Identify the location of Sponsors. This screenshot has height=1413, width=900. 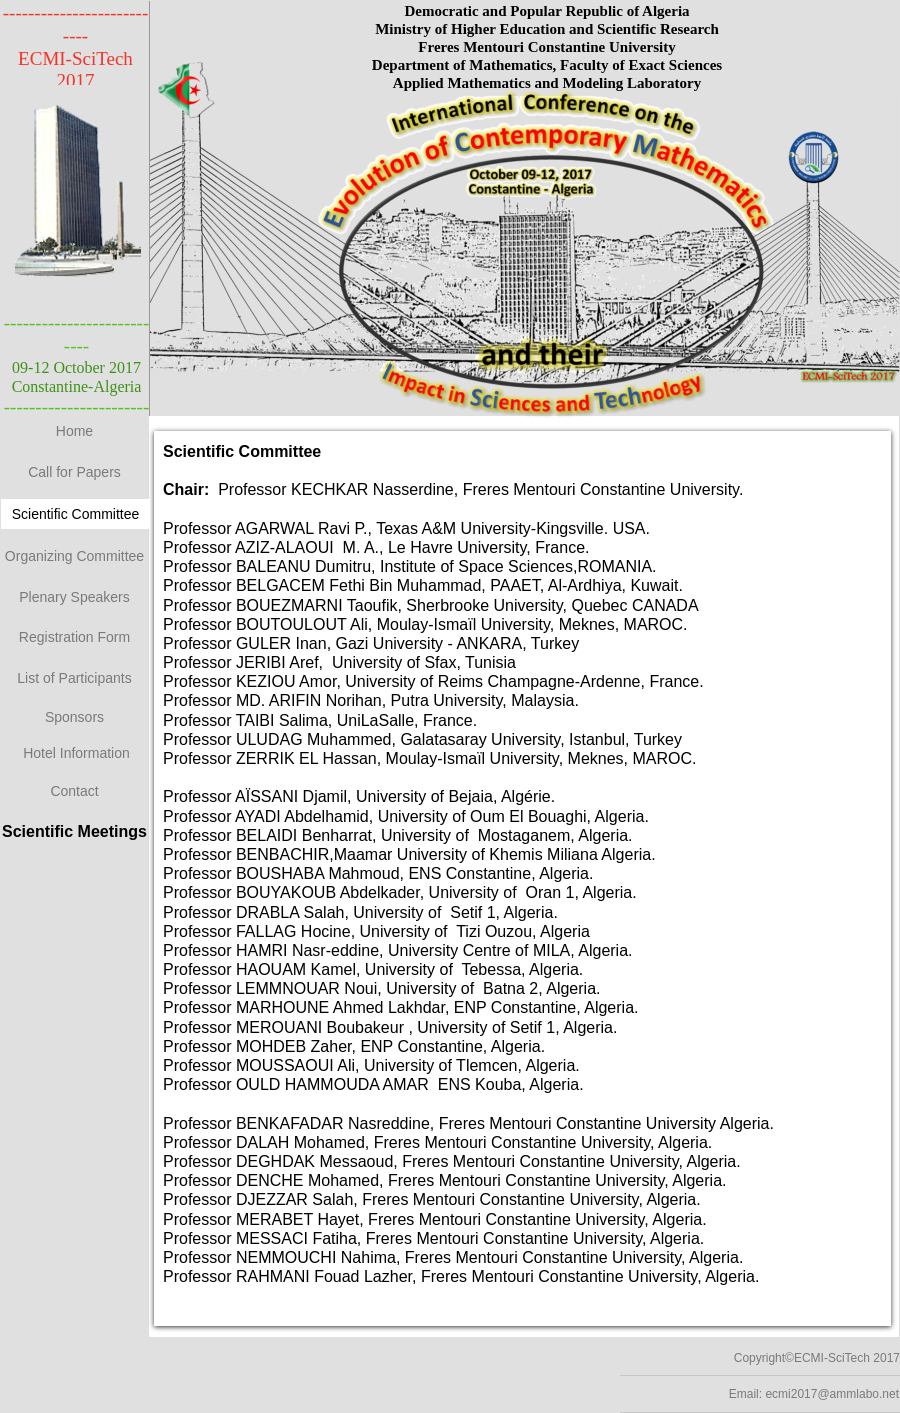
(74, 717).